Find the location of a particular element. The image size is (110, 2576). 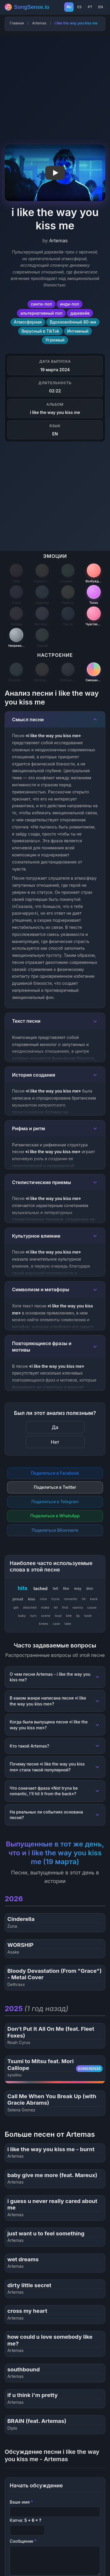

Атмосферная is located at coordinates (28, 321).